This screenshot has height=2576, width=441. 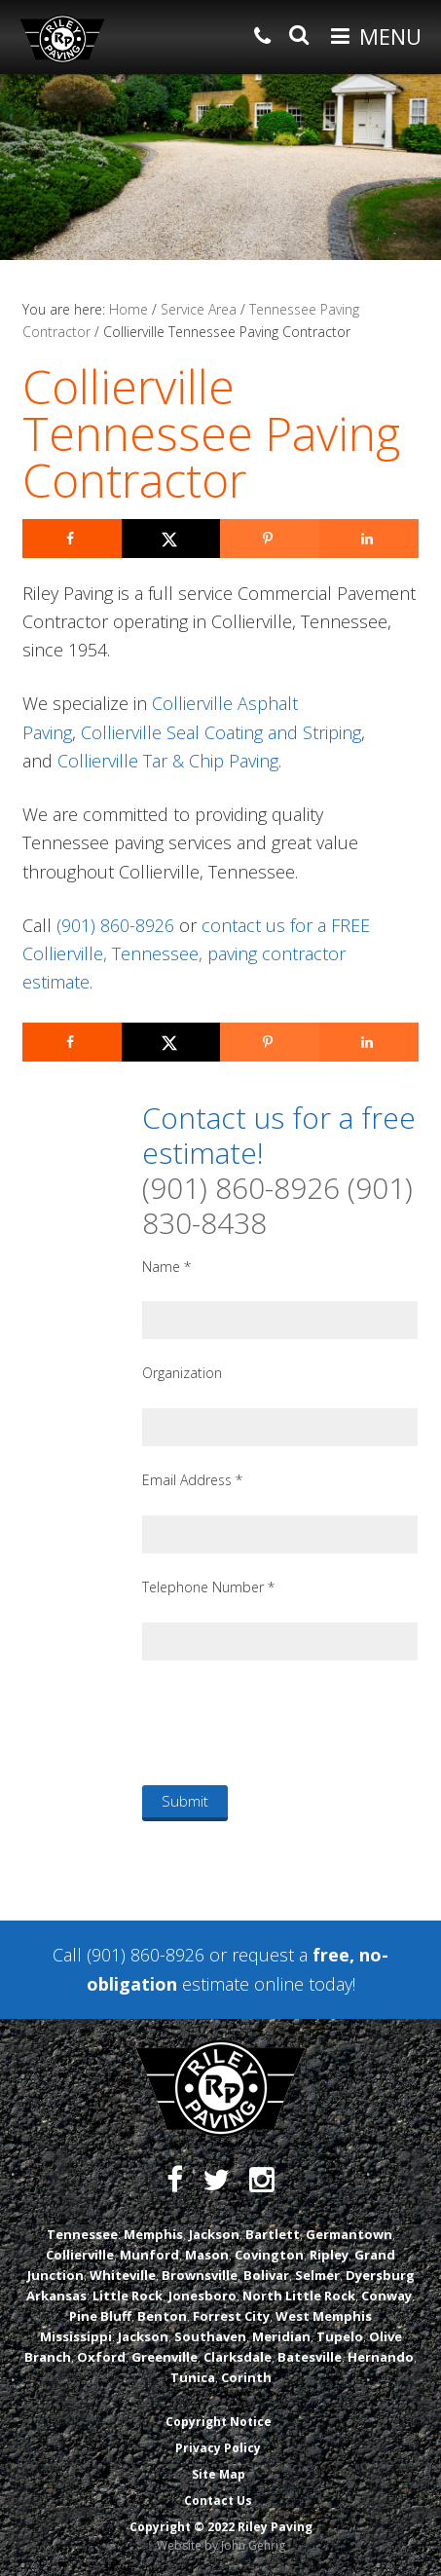 What do you see at coordinates (309, 2357) in the screenshot?
I see `Batesville` at bounding box center [309, 2357].